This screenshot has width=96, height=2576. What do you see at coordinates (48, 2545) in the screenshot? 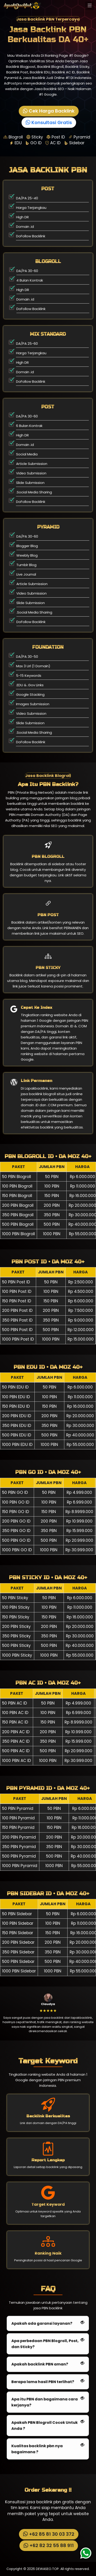
I see `+62 82 32 55 88 911` at bounding box center [48, 2545].